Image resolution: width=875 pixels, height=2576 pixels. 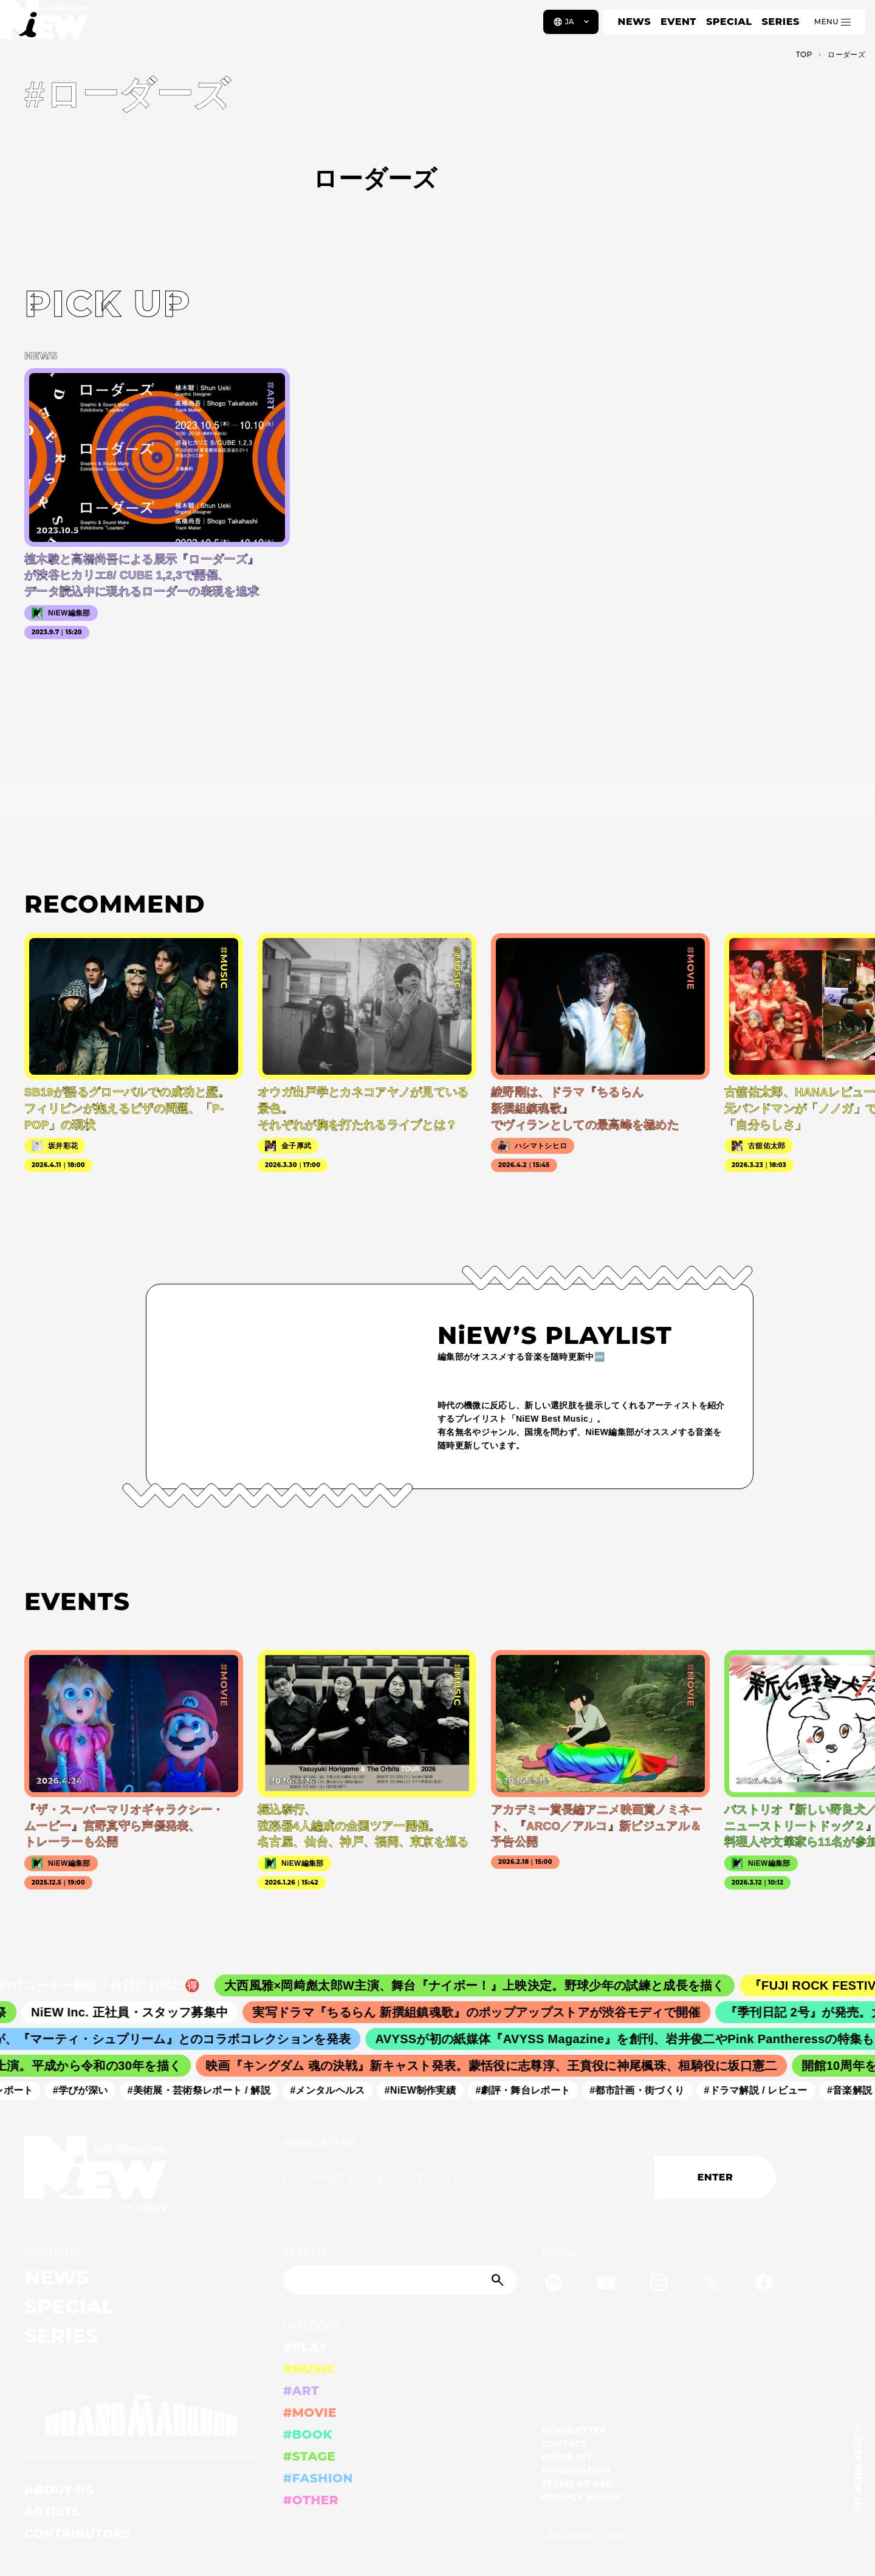 I want to click on #PLAY, so click(x=305, y=2347).